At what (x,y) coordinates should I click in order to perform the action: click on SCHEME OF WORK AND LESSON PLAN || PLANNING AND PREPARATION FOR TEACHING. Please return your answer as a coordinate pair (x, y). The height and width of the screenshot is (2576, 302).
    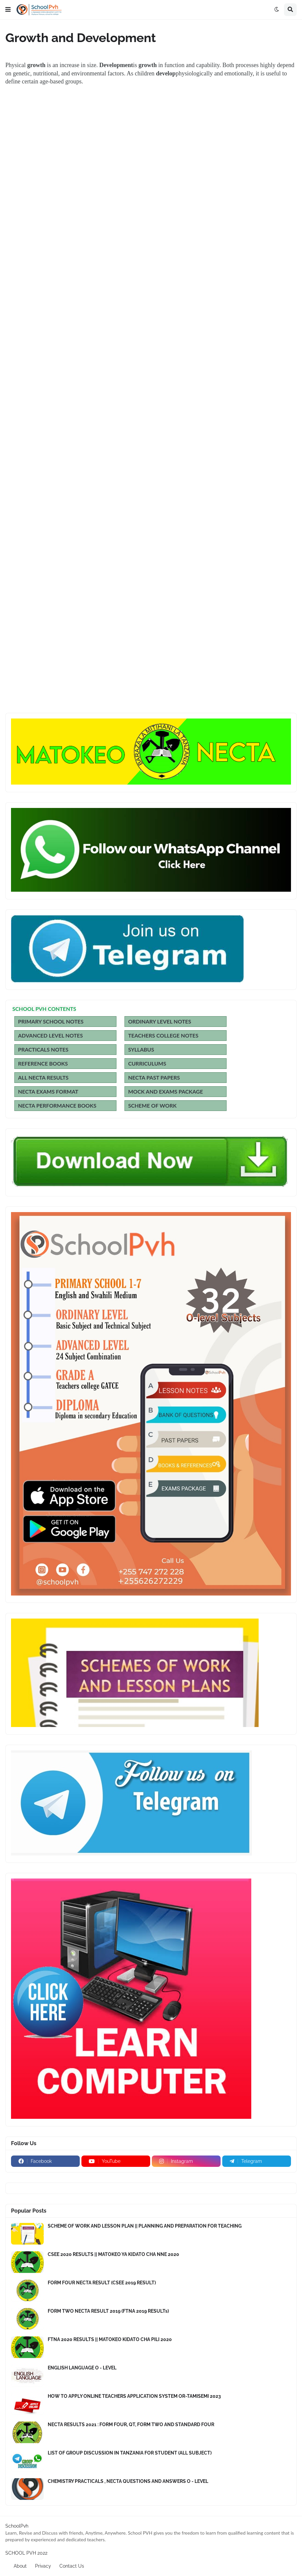
    Looking at the image, I should click on (145, 2226).